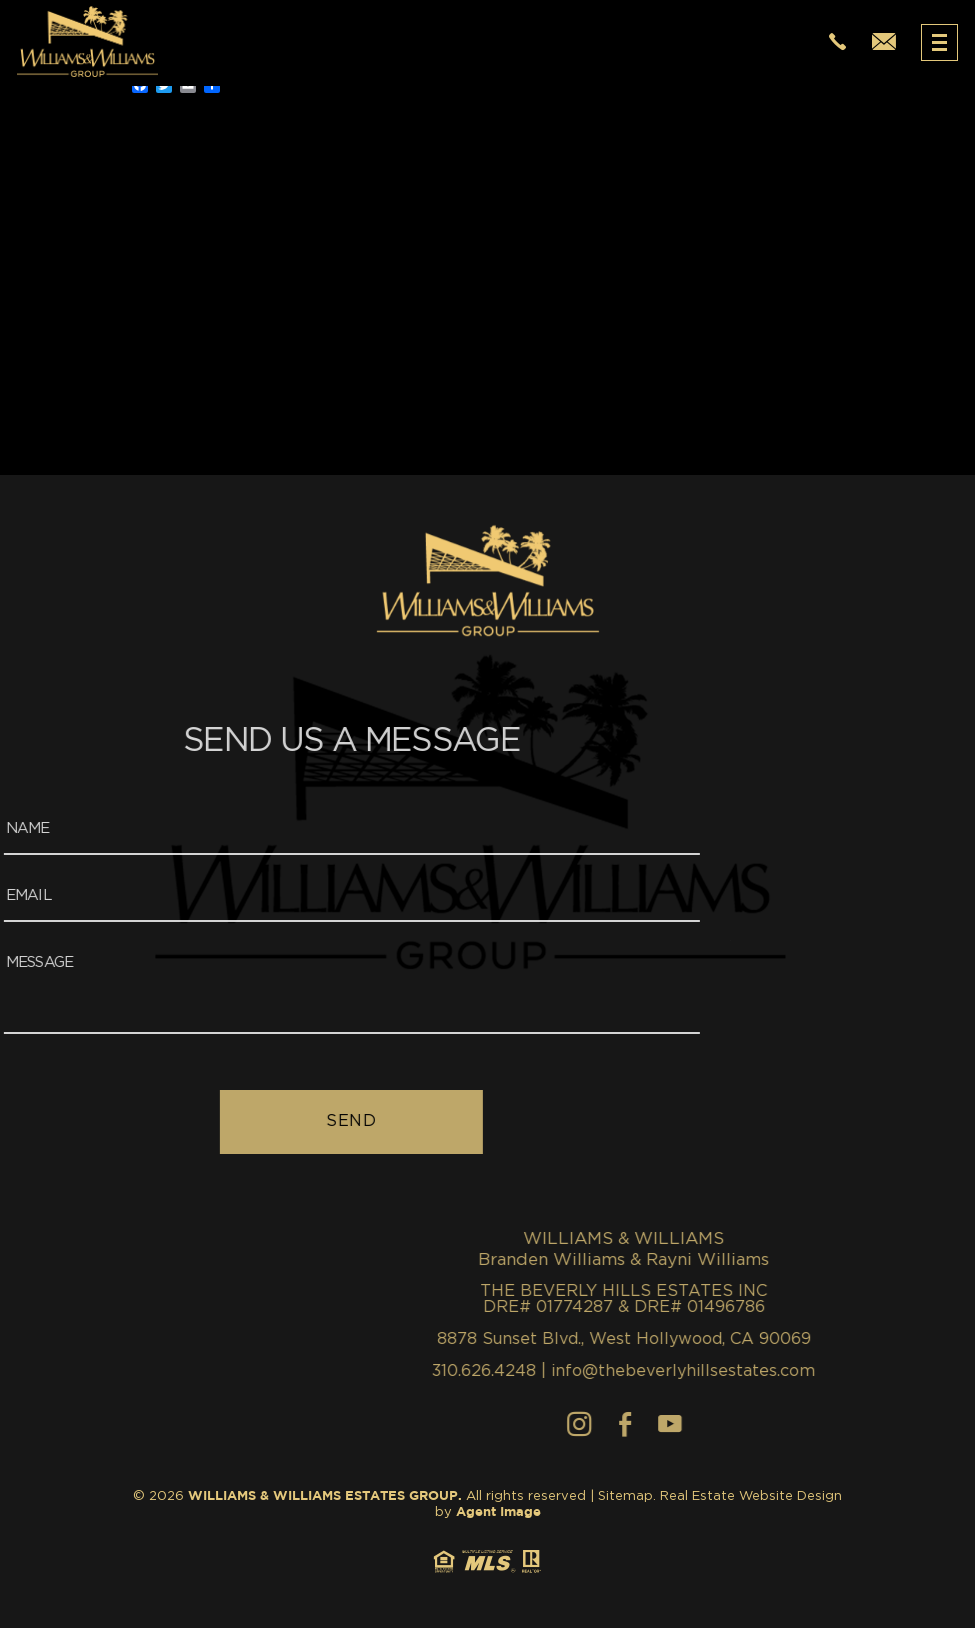 This screenshot has height=1628, width=975. I want to click on Sitemap, so click(625, 1496).